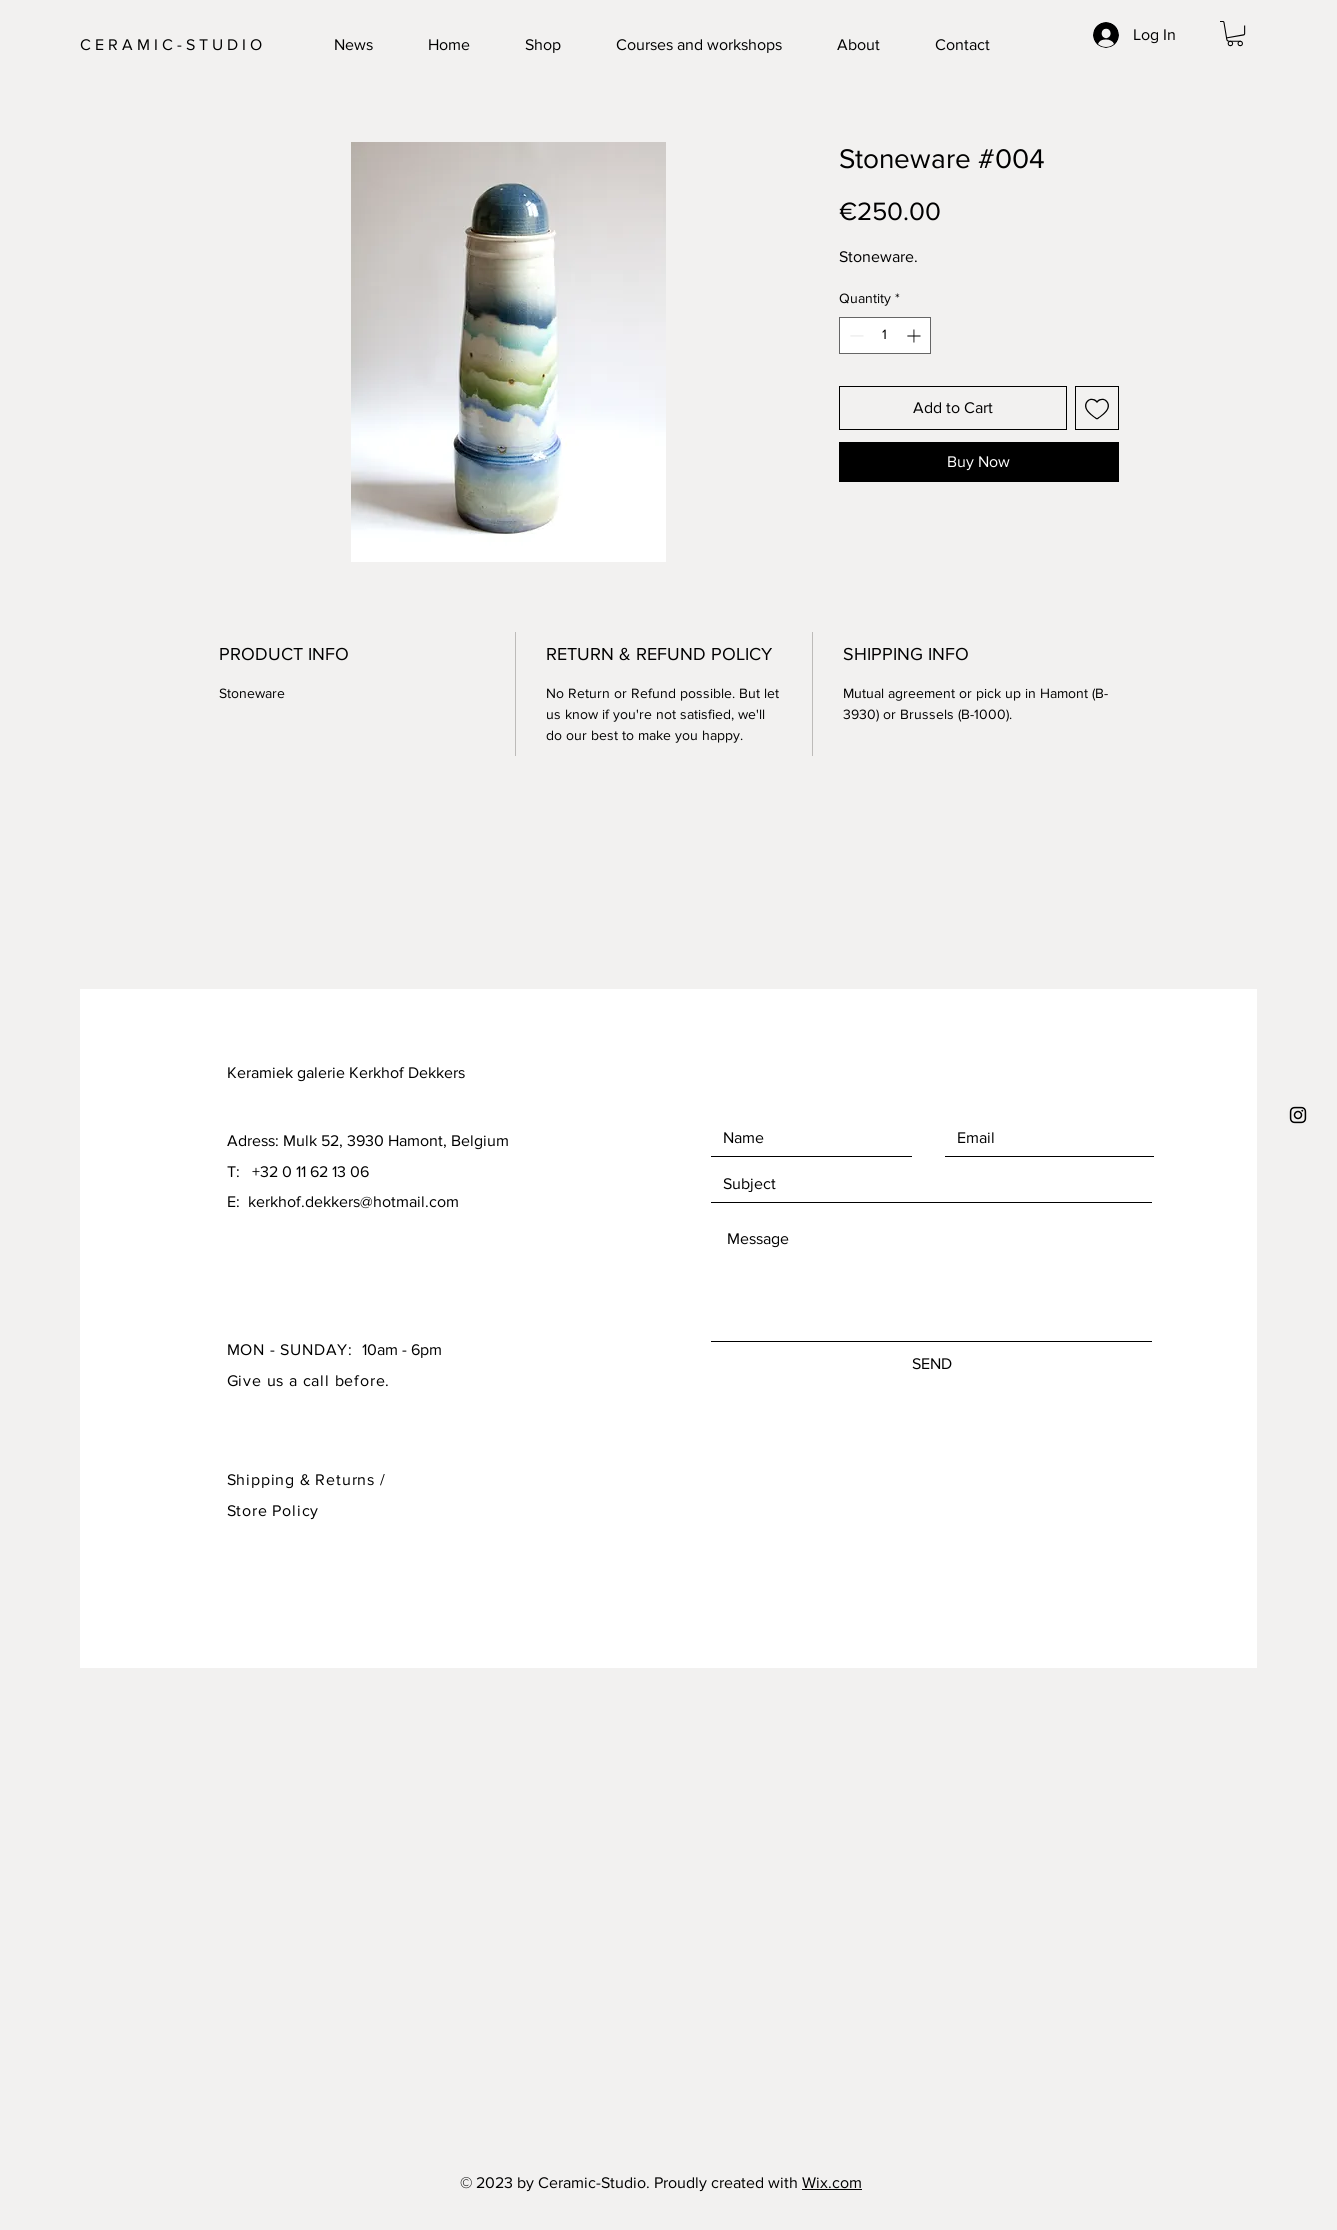  I want to click on kerkhof.dekkers@hotmail.com, so click(353, 1201).